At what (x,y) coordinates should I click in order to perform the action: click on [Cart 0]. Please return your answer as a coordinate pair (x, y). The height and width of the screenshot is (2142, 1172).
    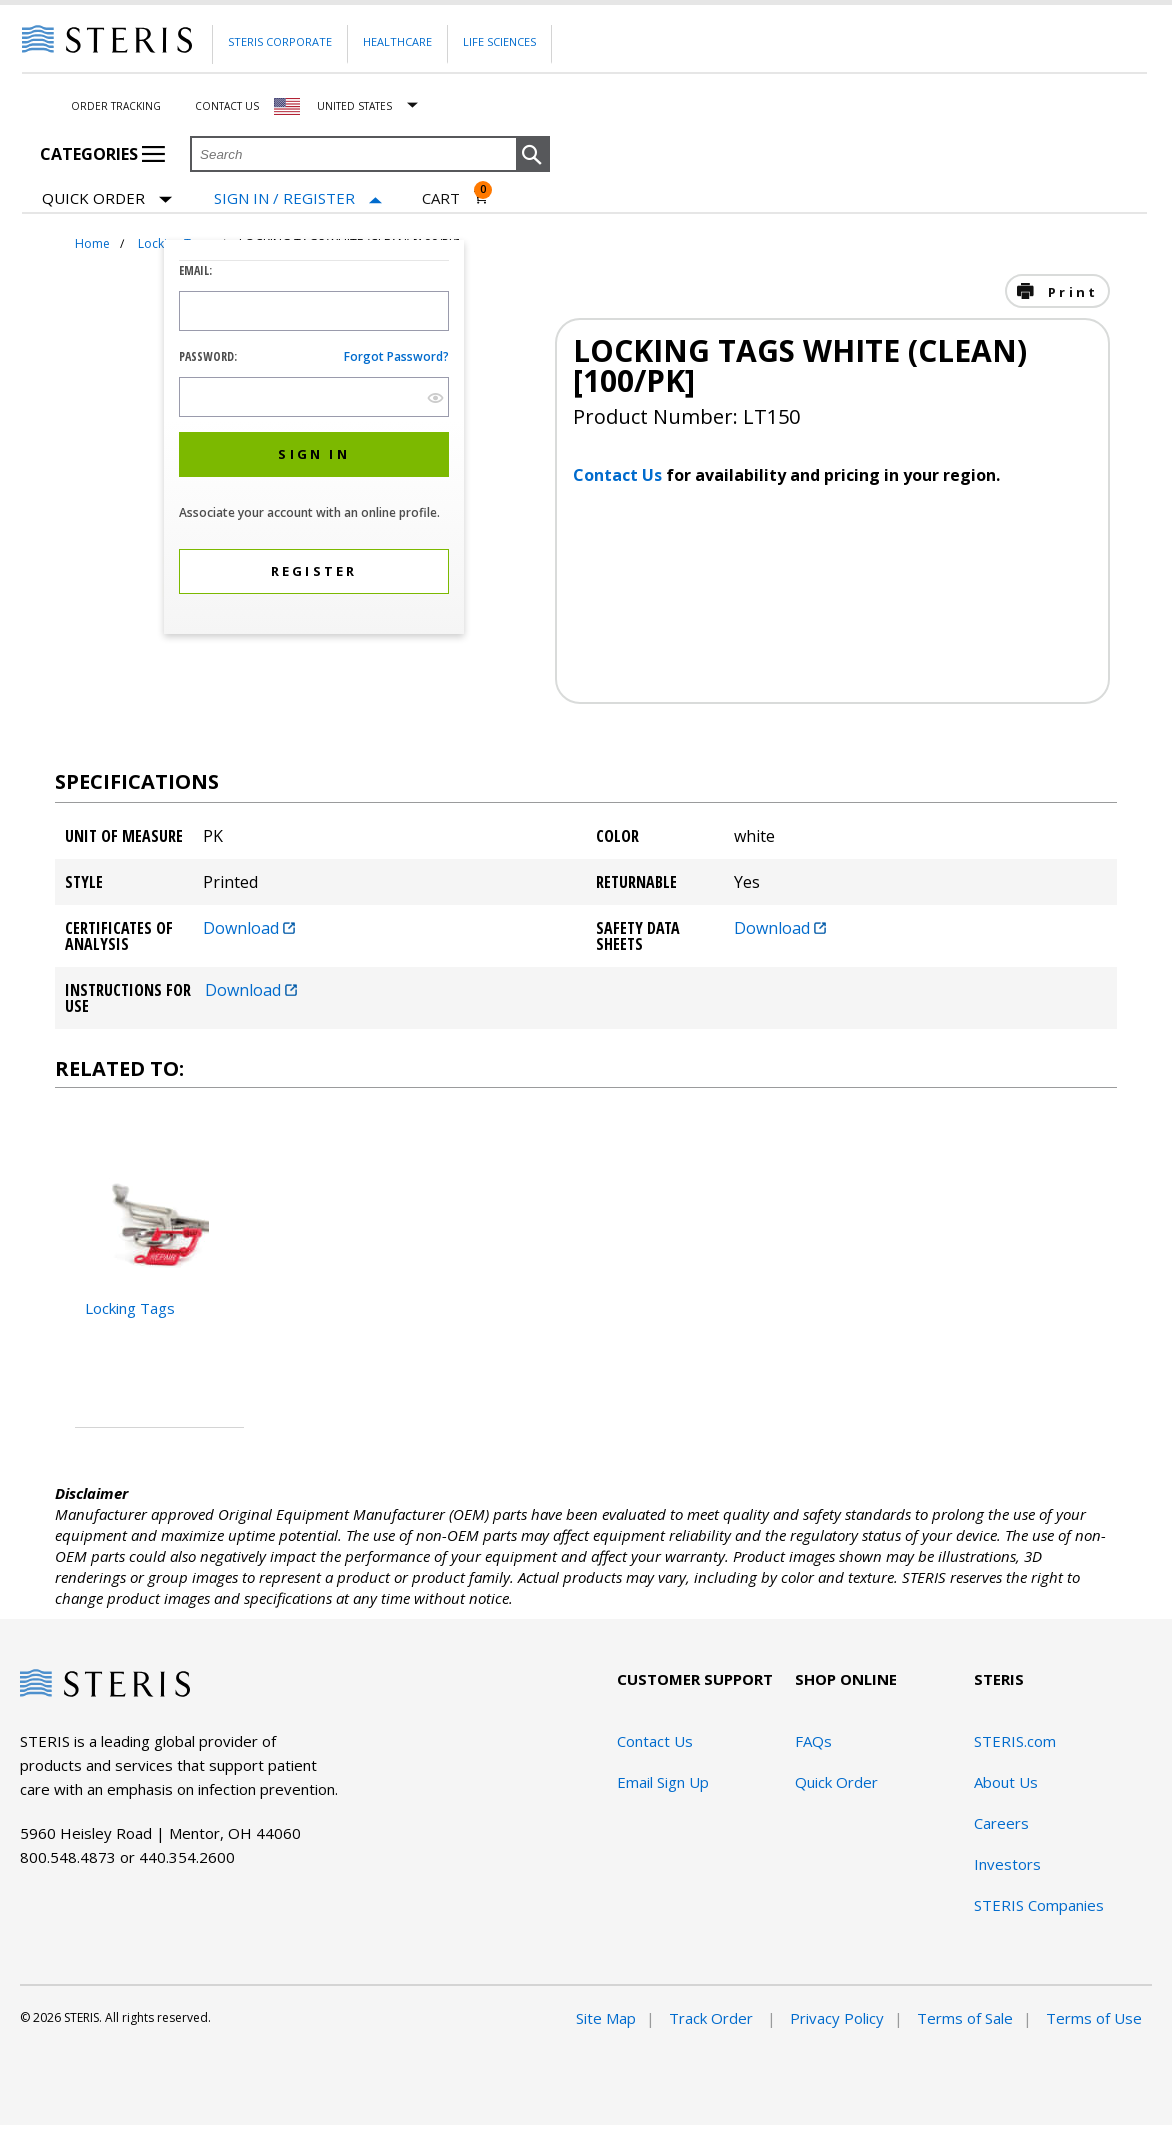
    Looking at the image, I should click on (455, 198).